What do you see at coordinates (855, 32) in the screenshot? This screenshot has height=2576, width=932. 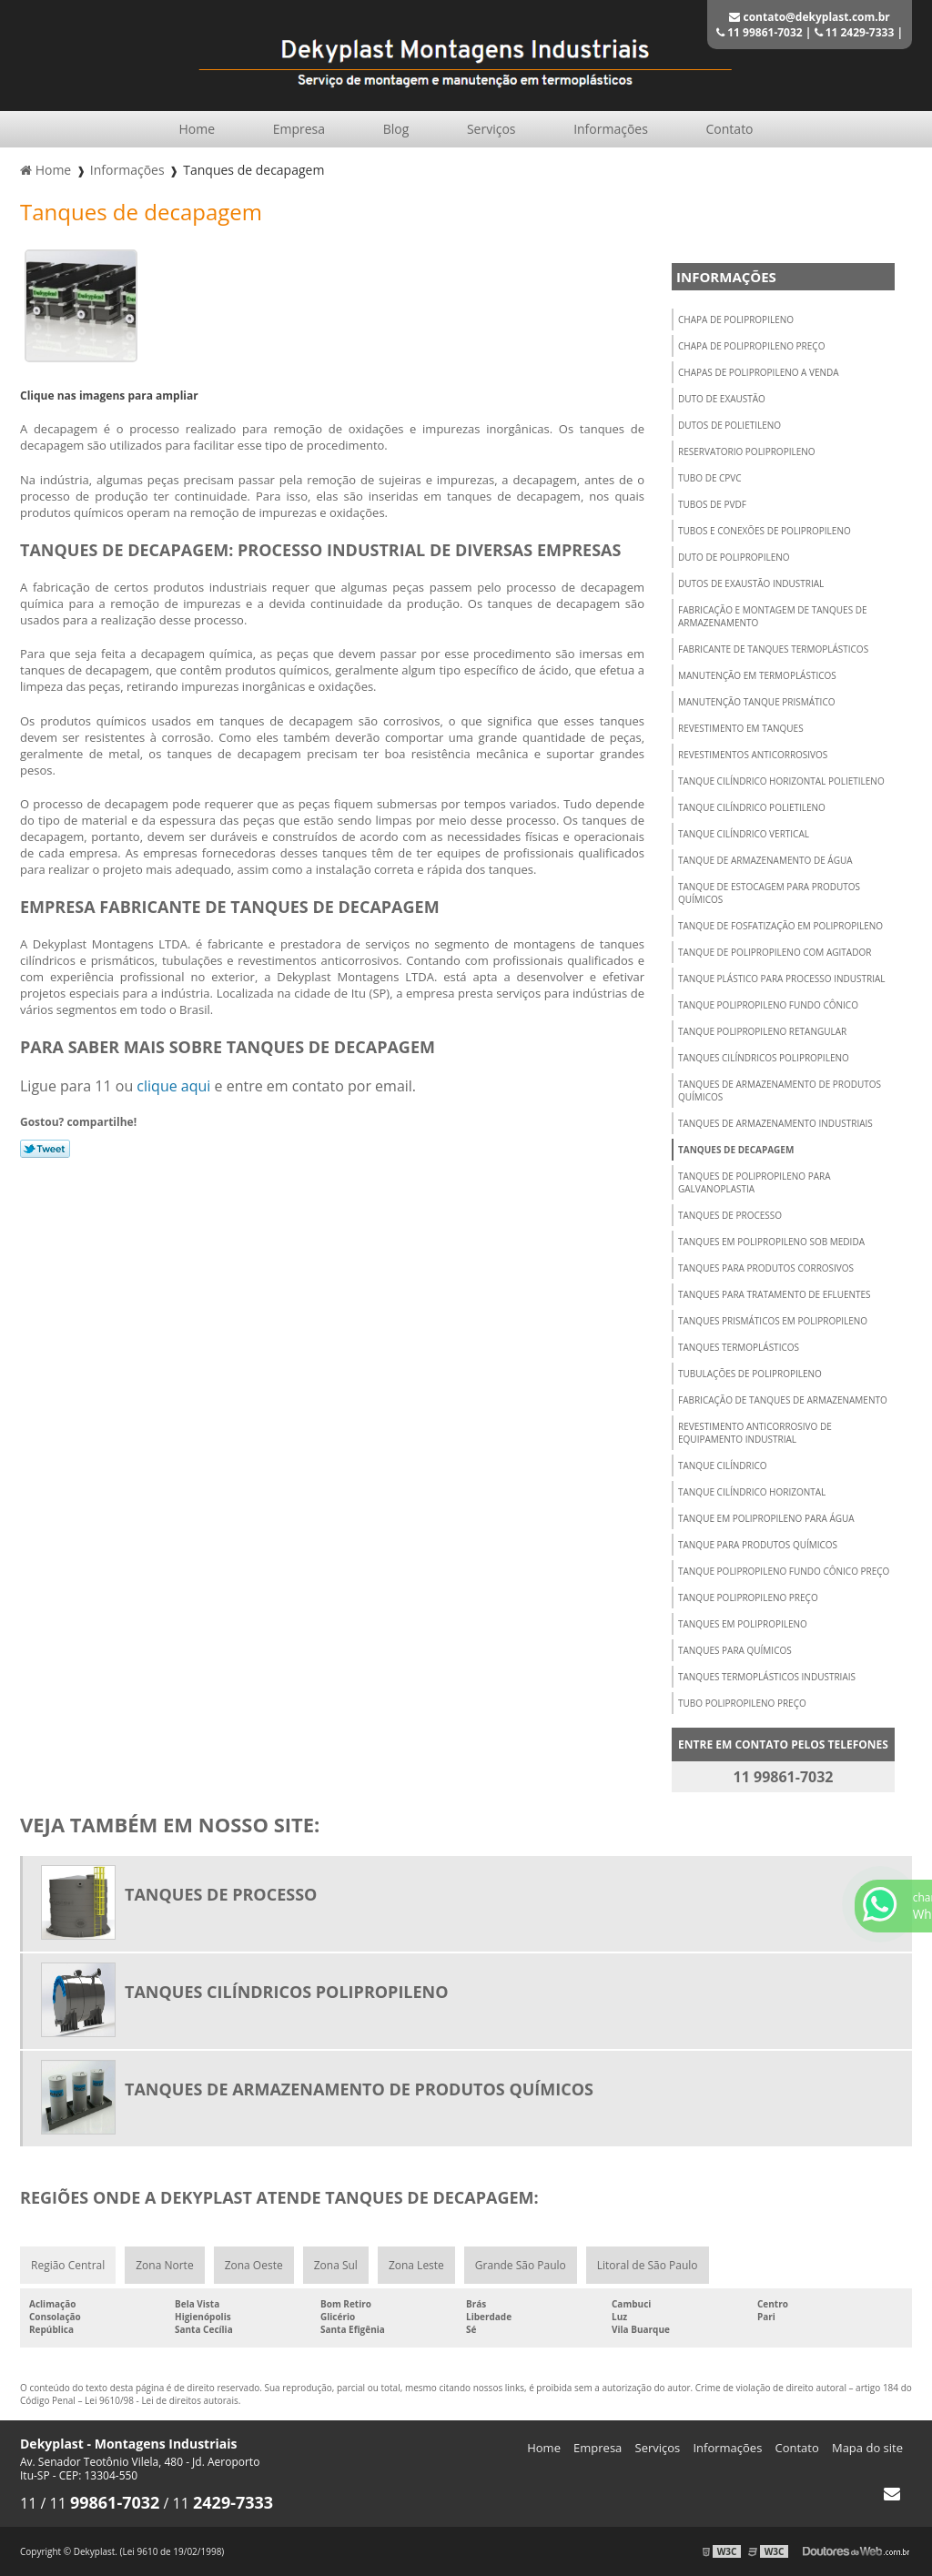 I see `11 2429-7333` at bounding box center [855, 32].